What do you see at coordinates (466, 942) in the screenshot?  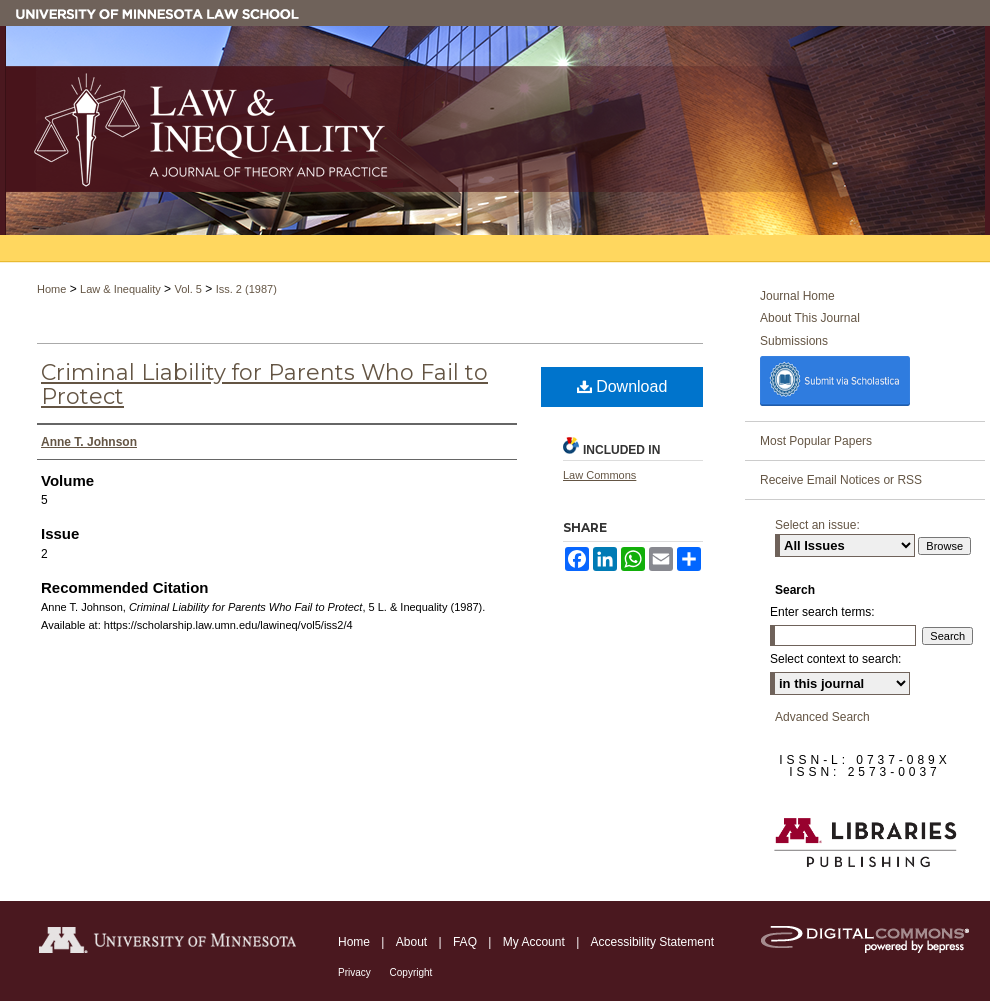 I see `FAQ` at bounding box center [466, 942].